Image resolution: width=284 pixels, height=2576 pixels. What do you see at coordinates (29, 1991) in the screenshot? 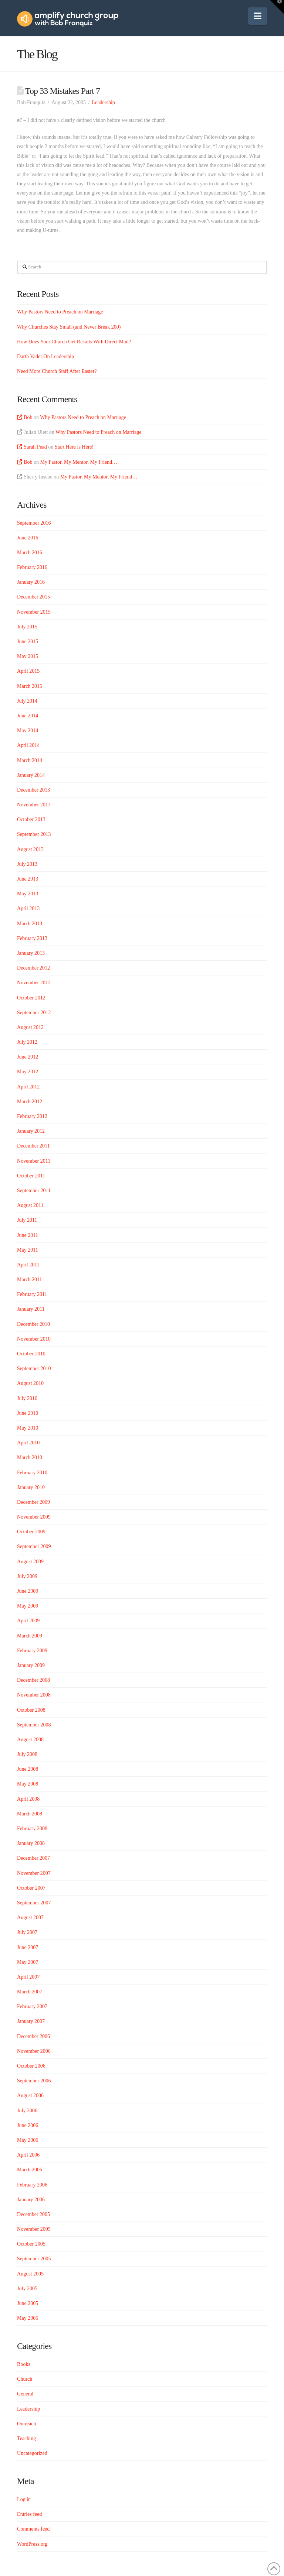
I see `March 2007` at bounding box center [29, 1991].